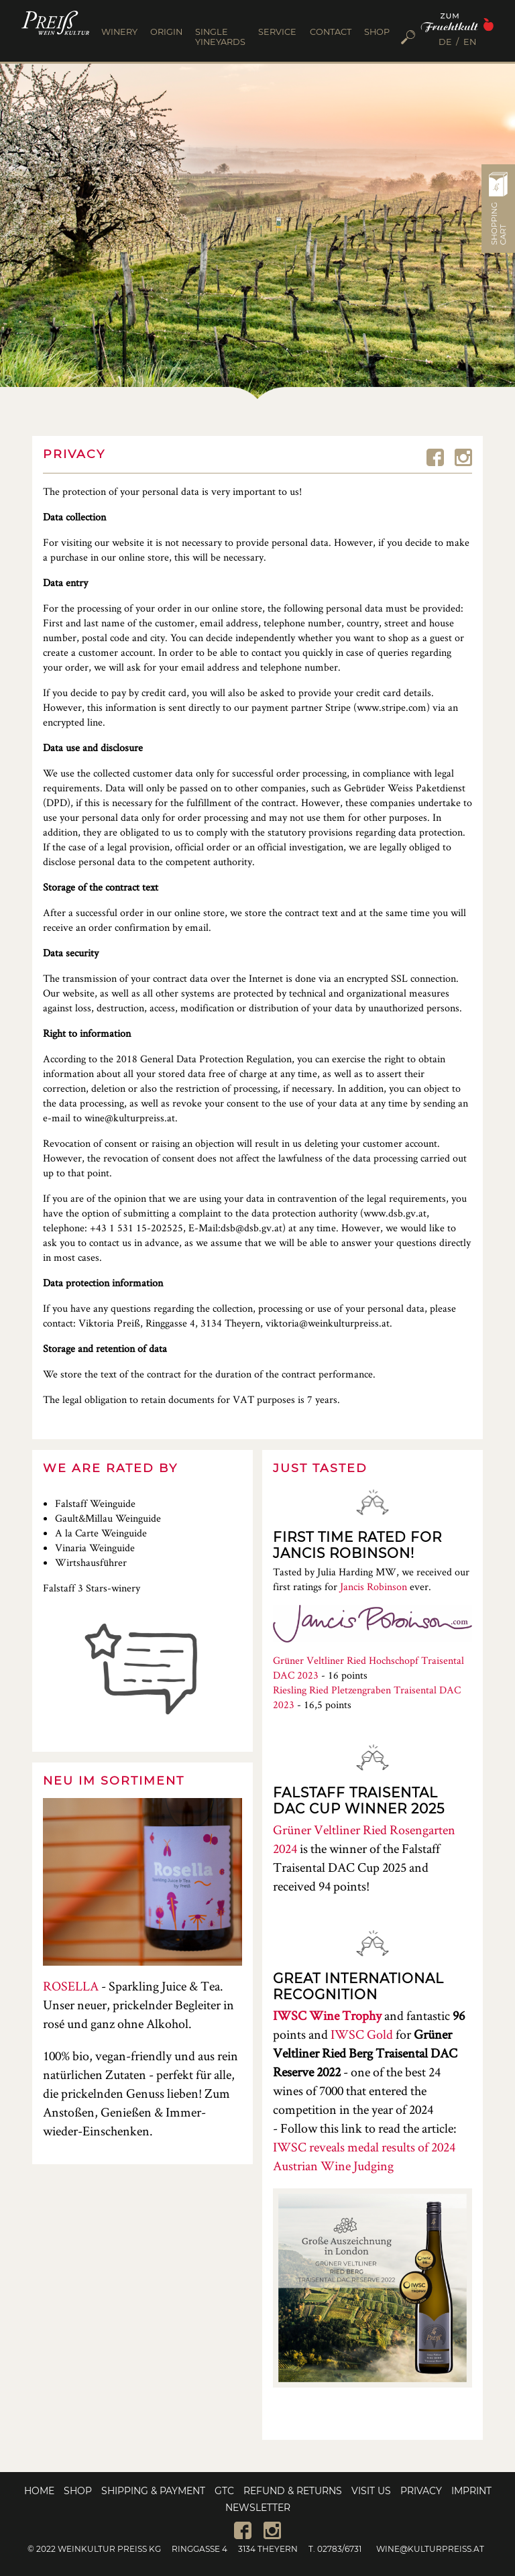 The width and height of the screenshot is (515, 2576). What do you see at coordinates (449, 43) in the screenshot?
I see `[menuitem]` at bounding box center [449, 43].